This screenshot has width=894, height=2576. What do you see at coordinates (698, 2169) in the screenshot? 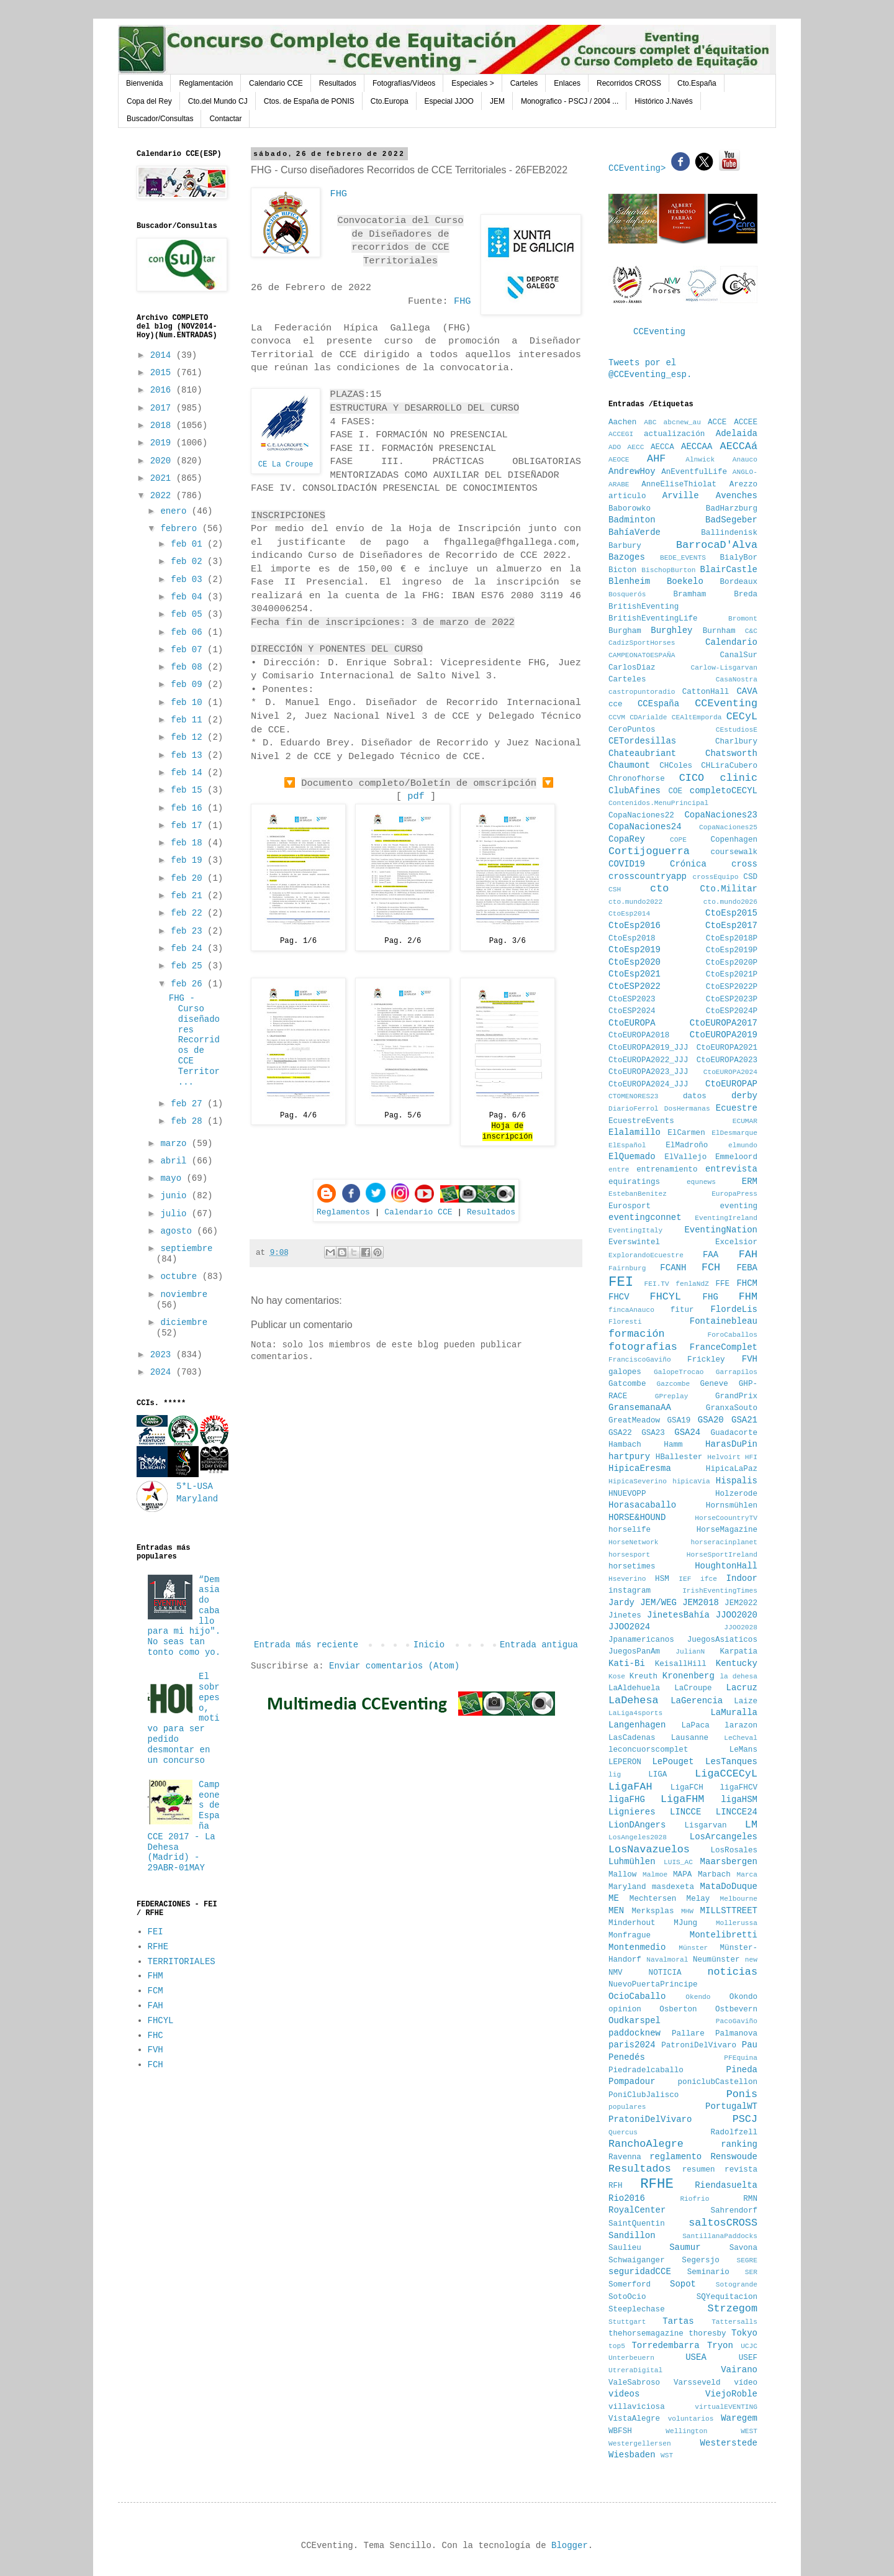
I see `resumen` at bounding box center [698, 2169].